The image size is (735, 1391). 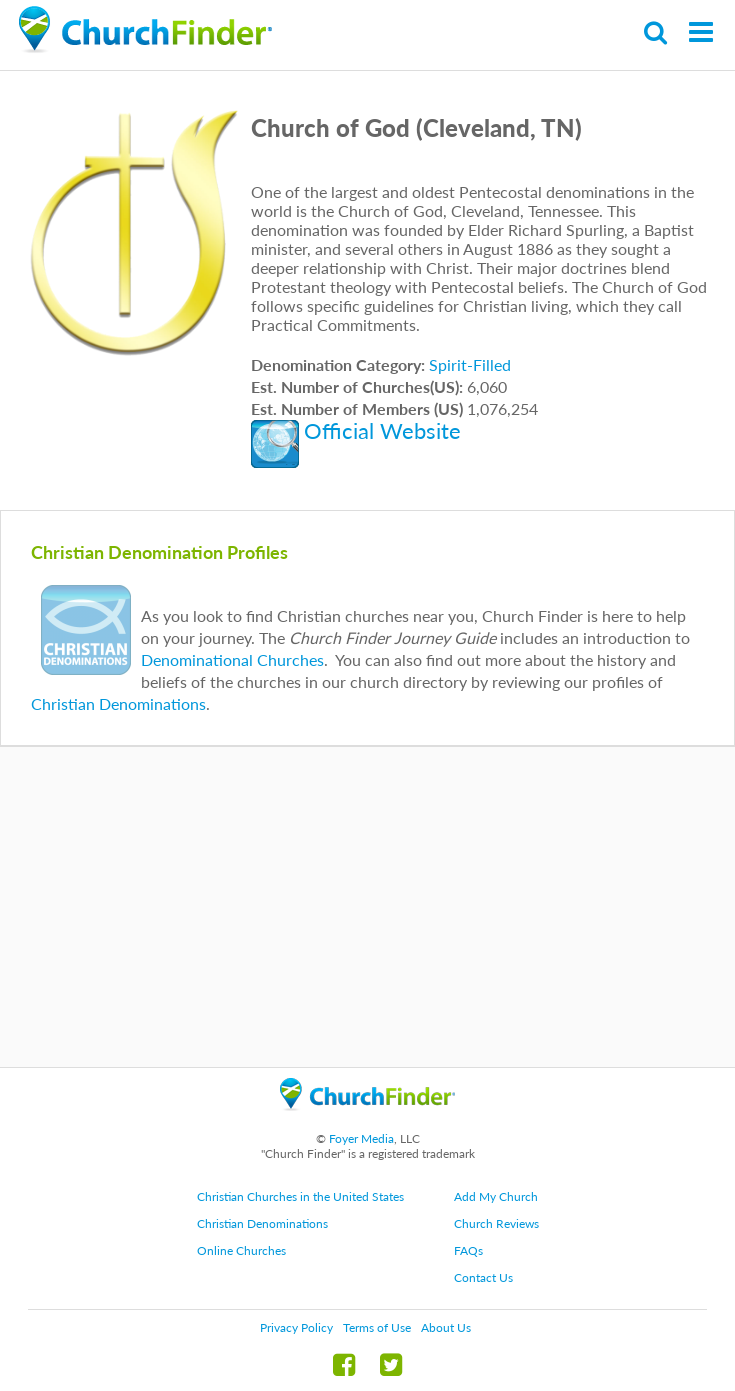 What do you see at coordinates (470, 364) in the screenshot?
I see `Spirit-Filled` at bounding box center [470, 364].